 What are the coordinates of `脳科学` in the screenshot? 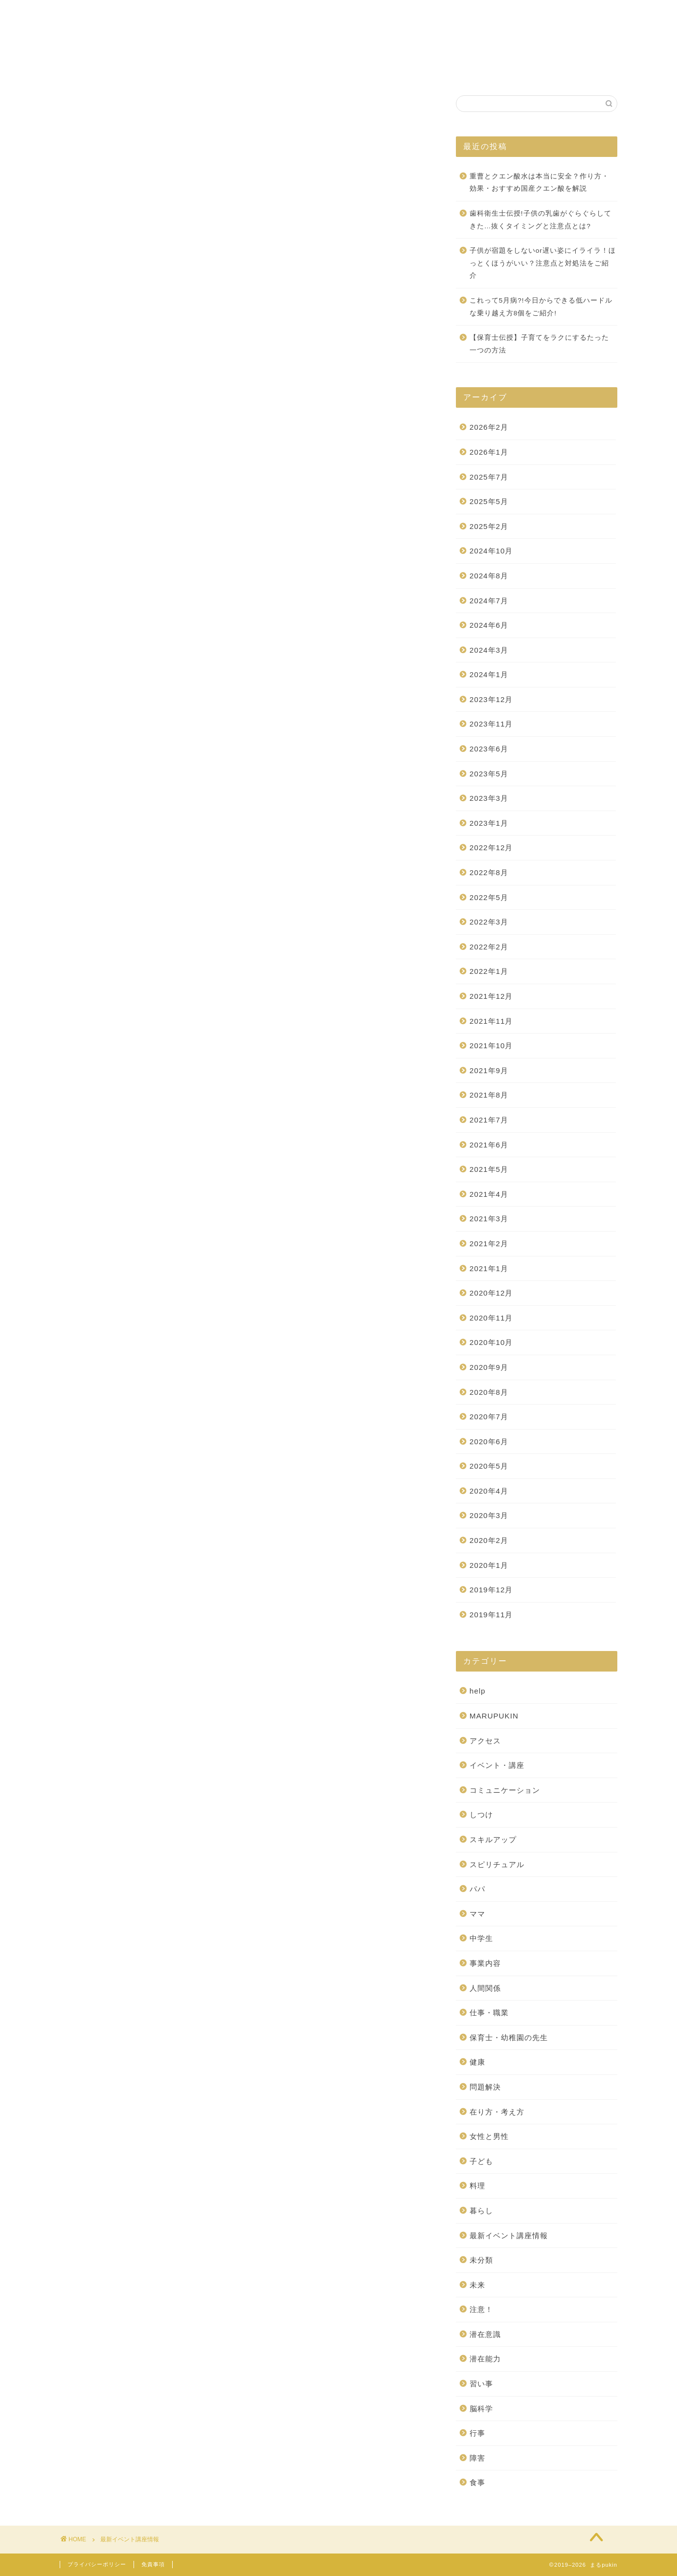 It's located at (481, 2408).